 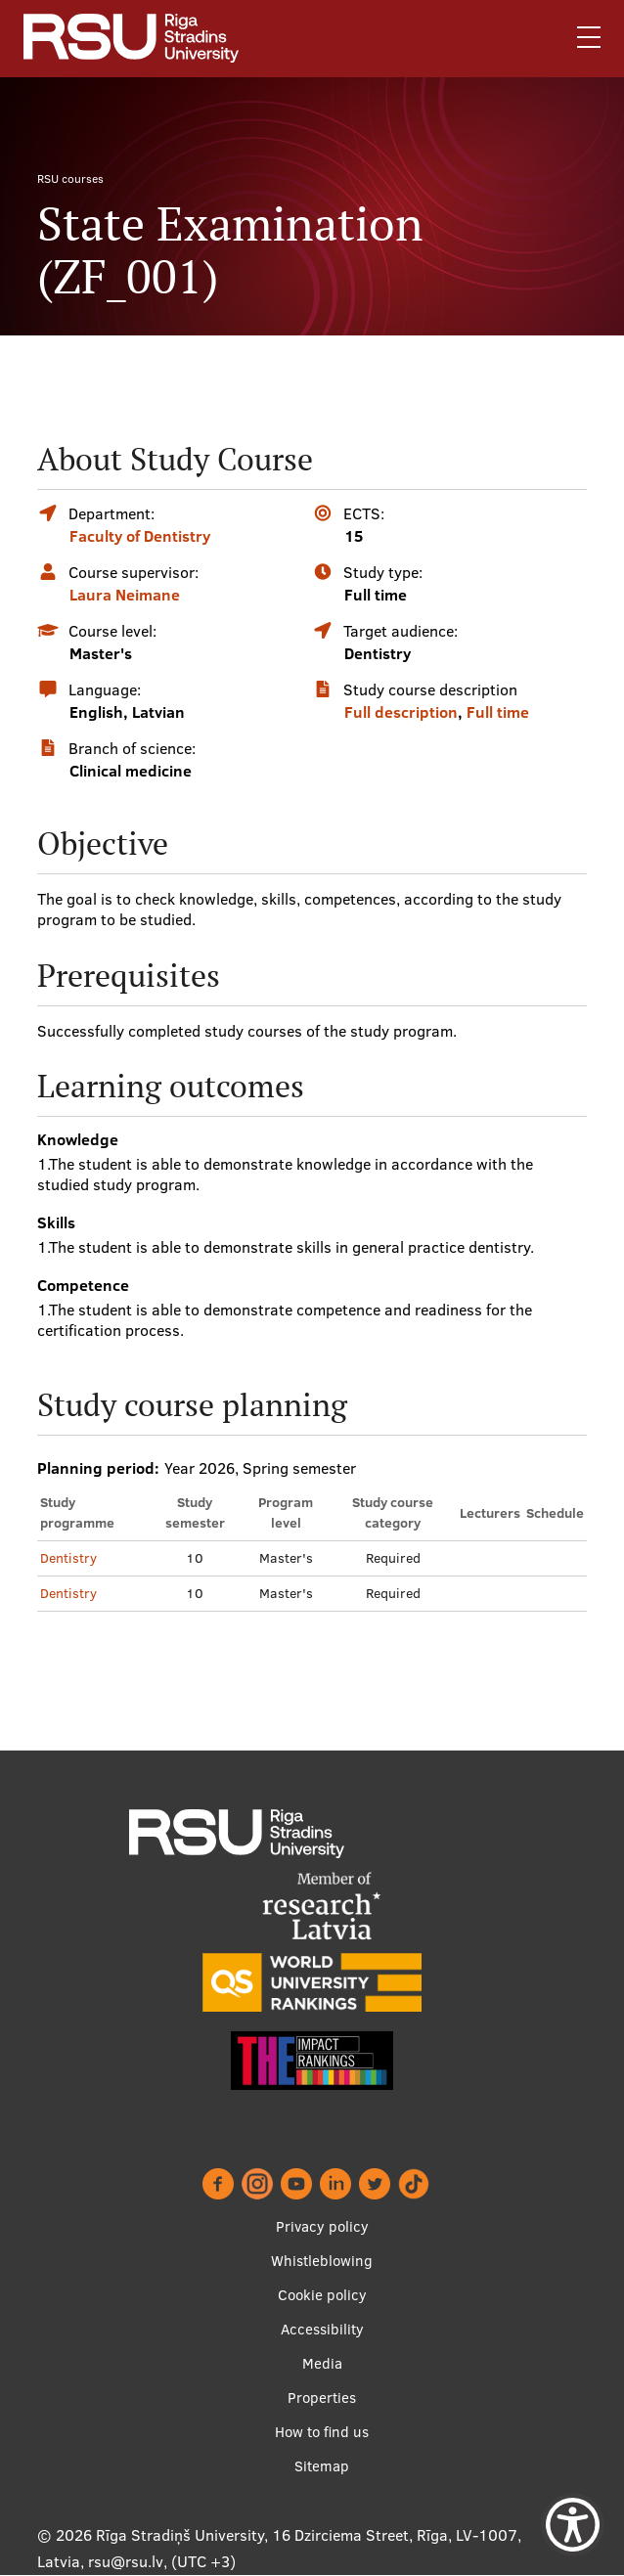 I want to click on rsu@rsu.lv, so click(x=125, y=2561).